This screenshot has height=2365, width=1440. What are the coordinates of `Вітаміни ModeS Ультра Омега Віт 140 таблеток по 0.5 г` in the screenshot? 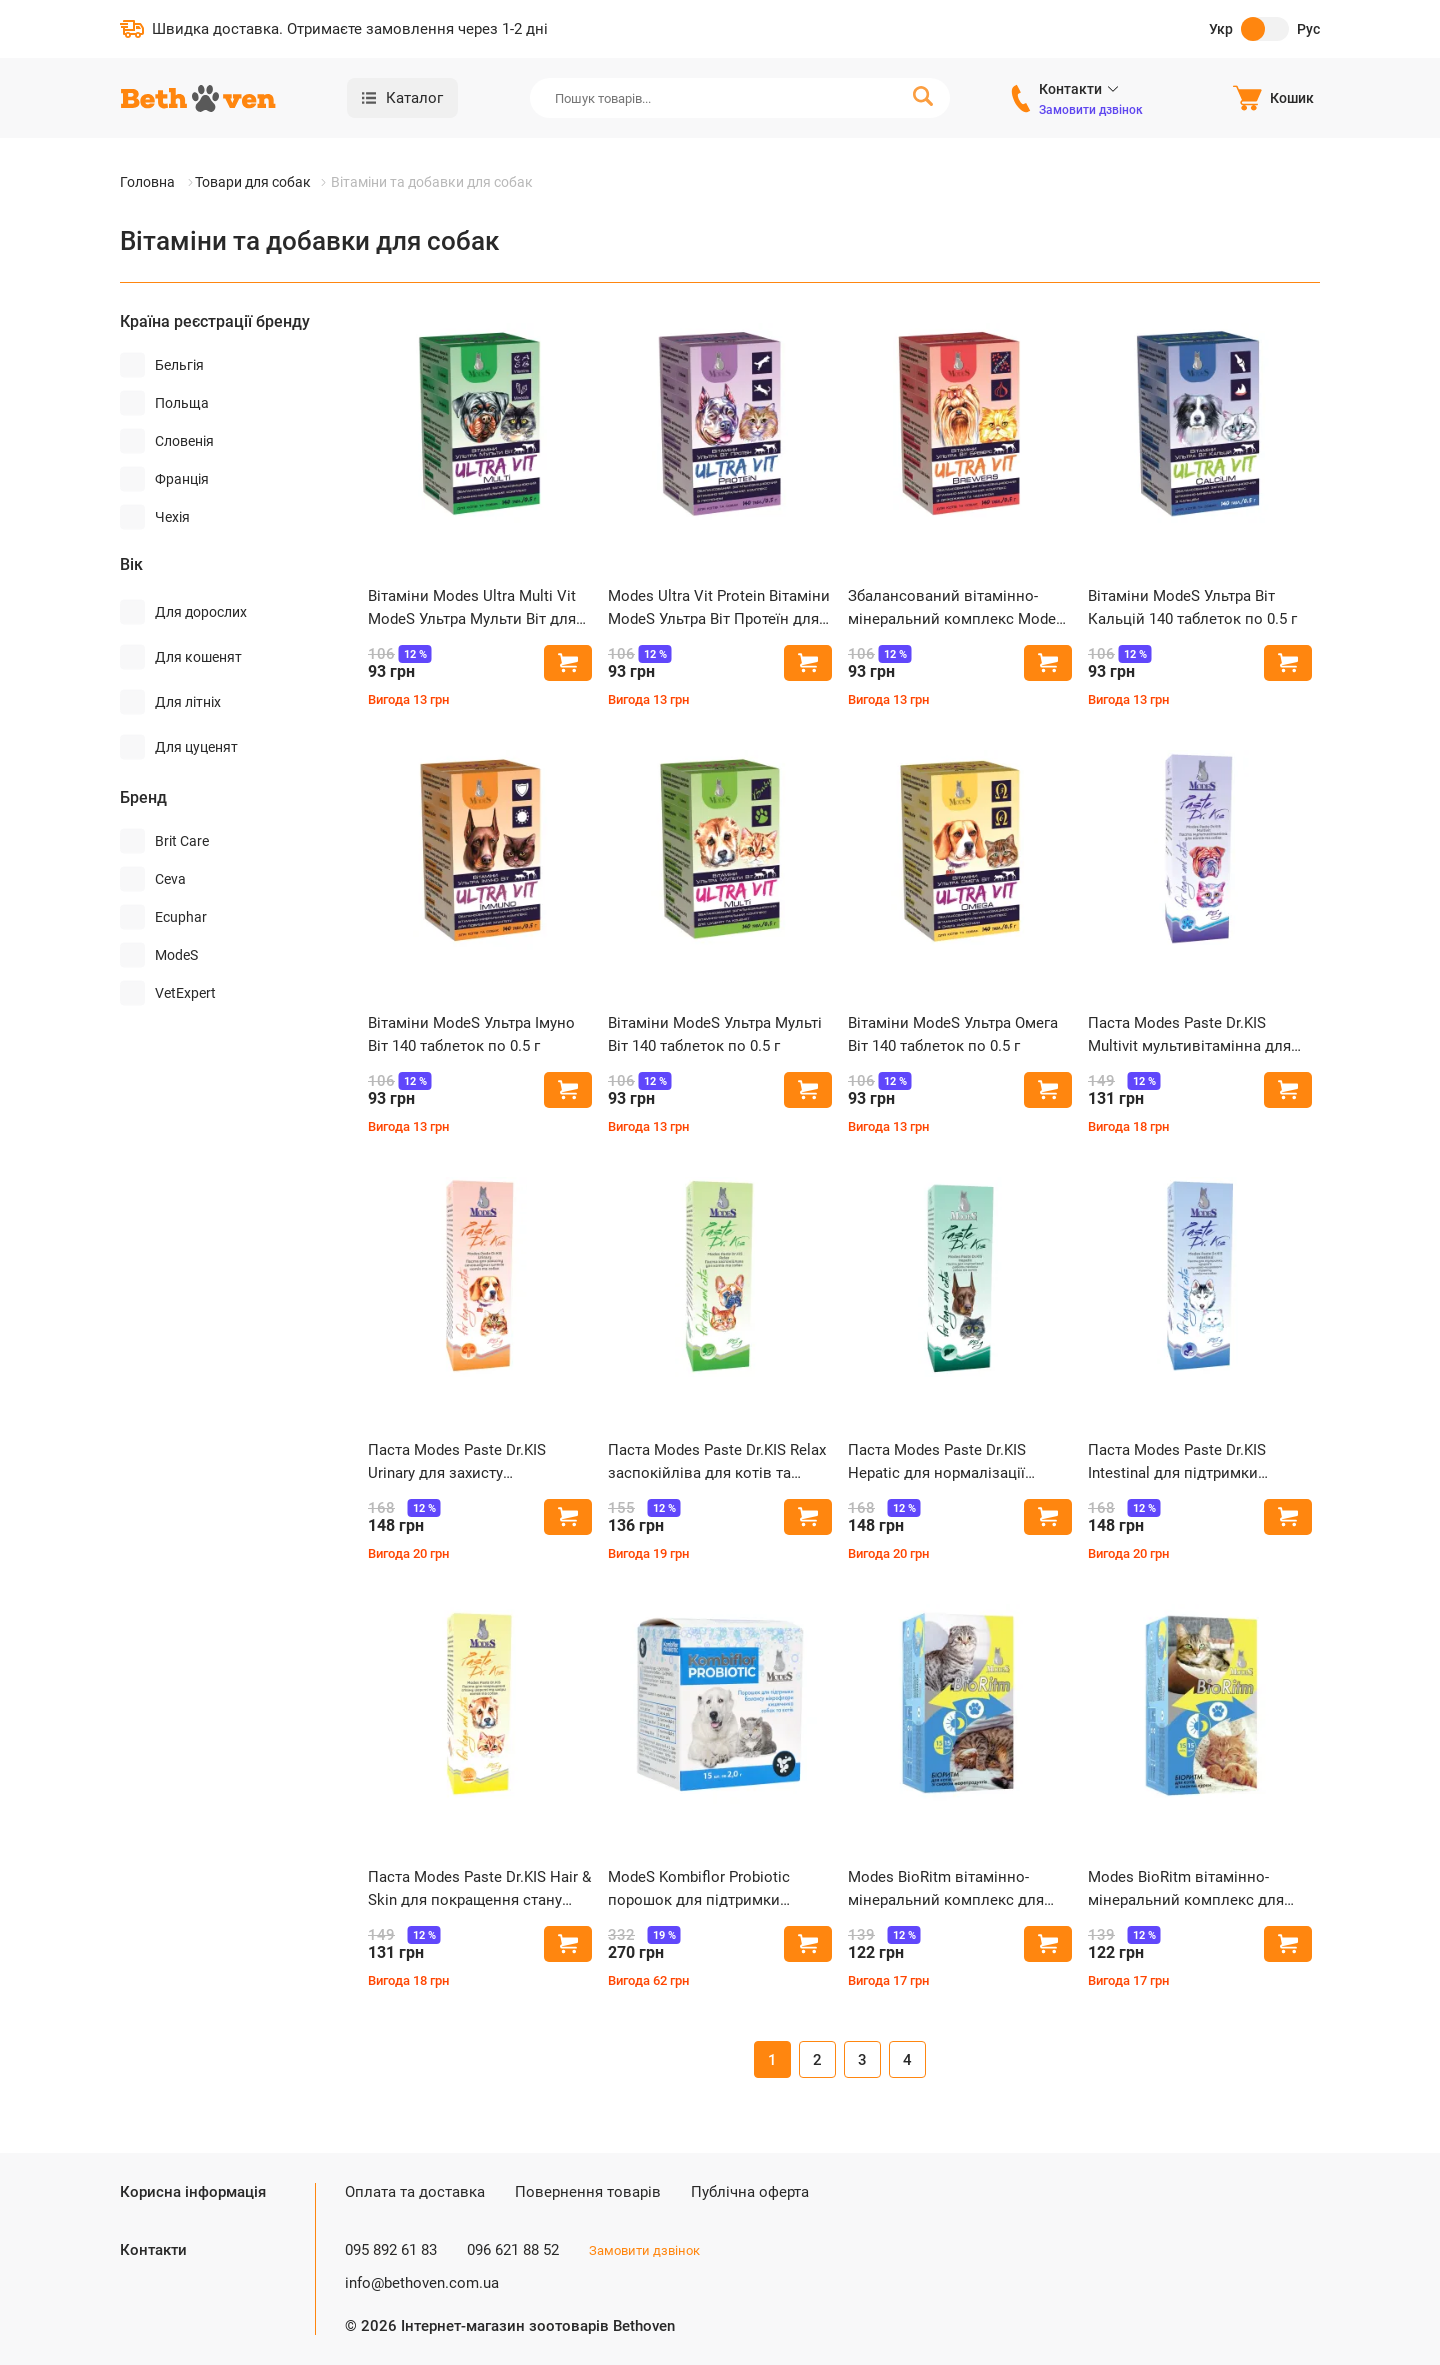 It's located at (953, 1034).